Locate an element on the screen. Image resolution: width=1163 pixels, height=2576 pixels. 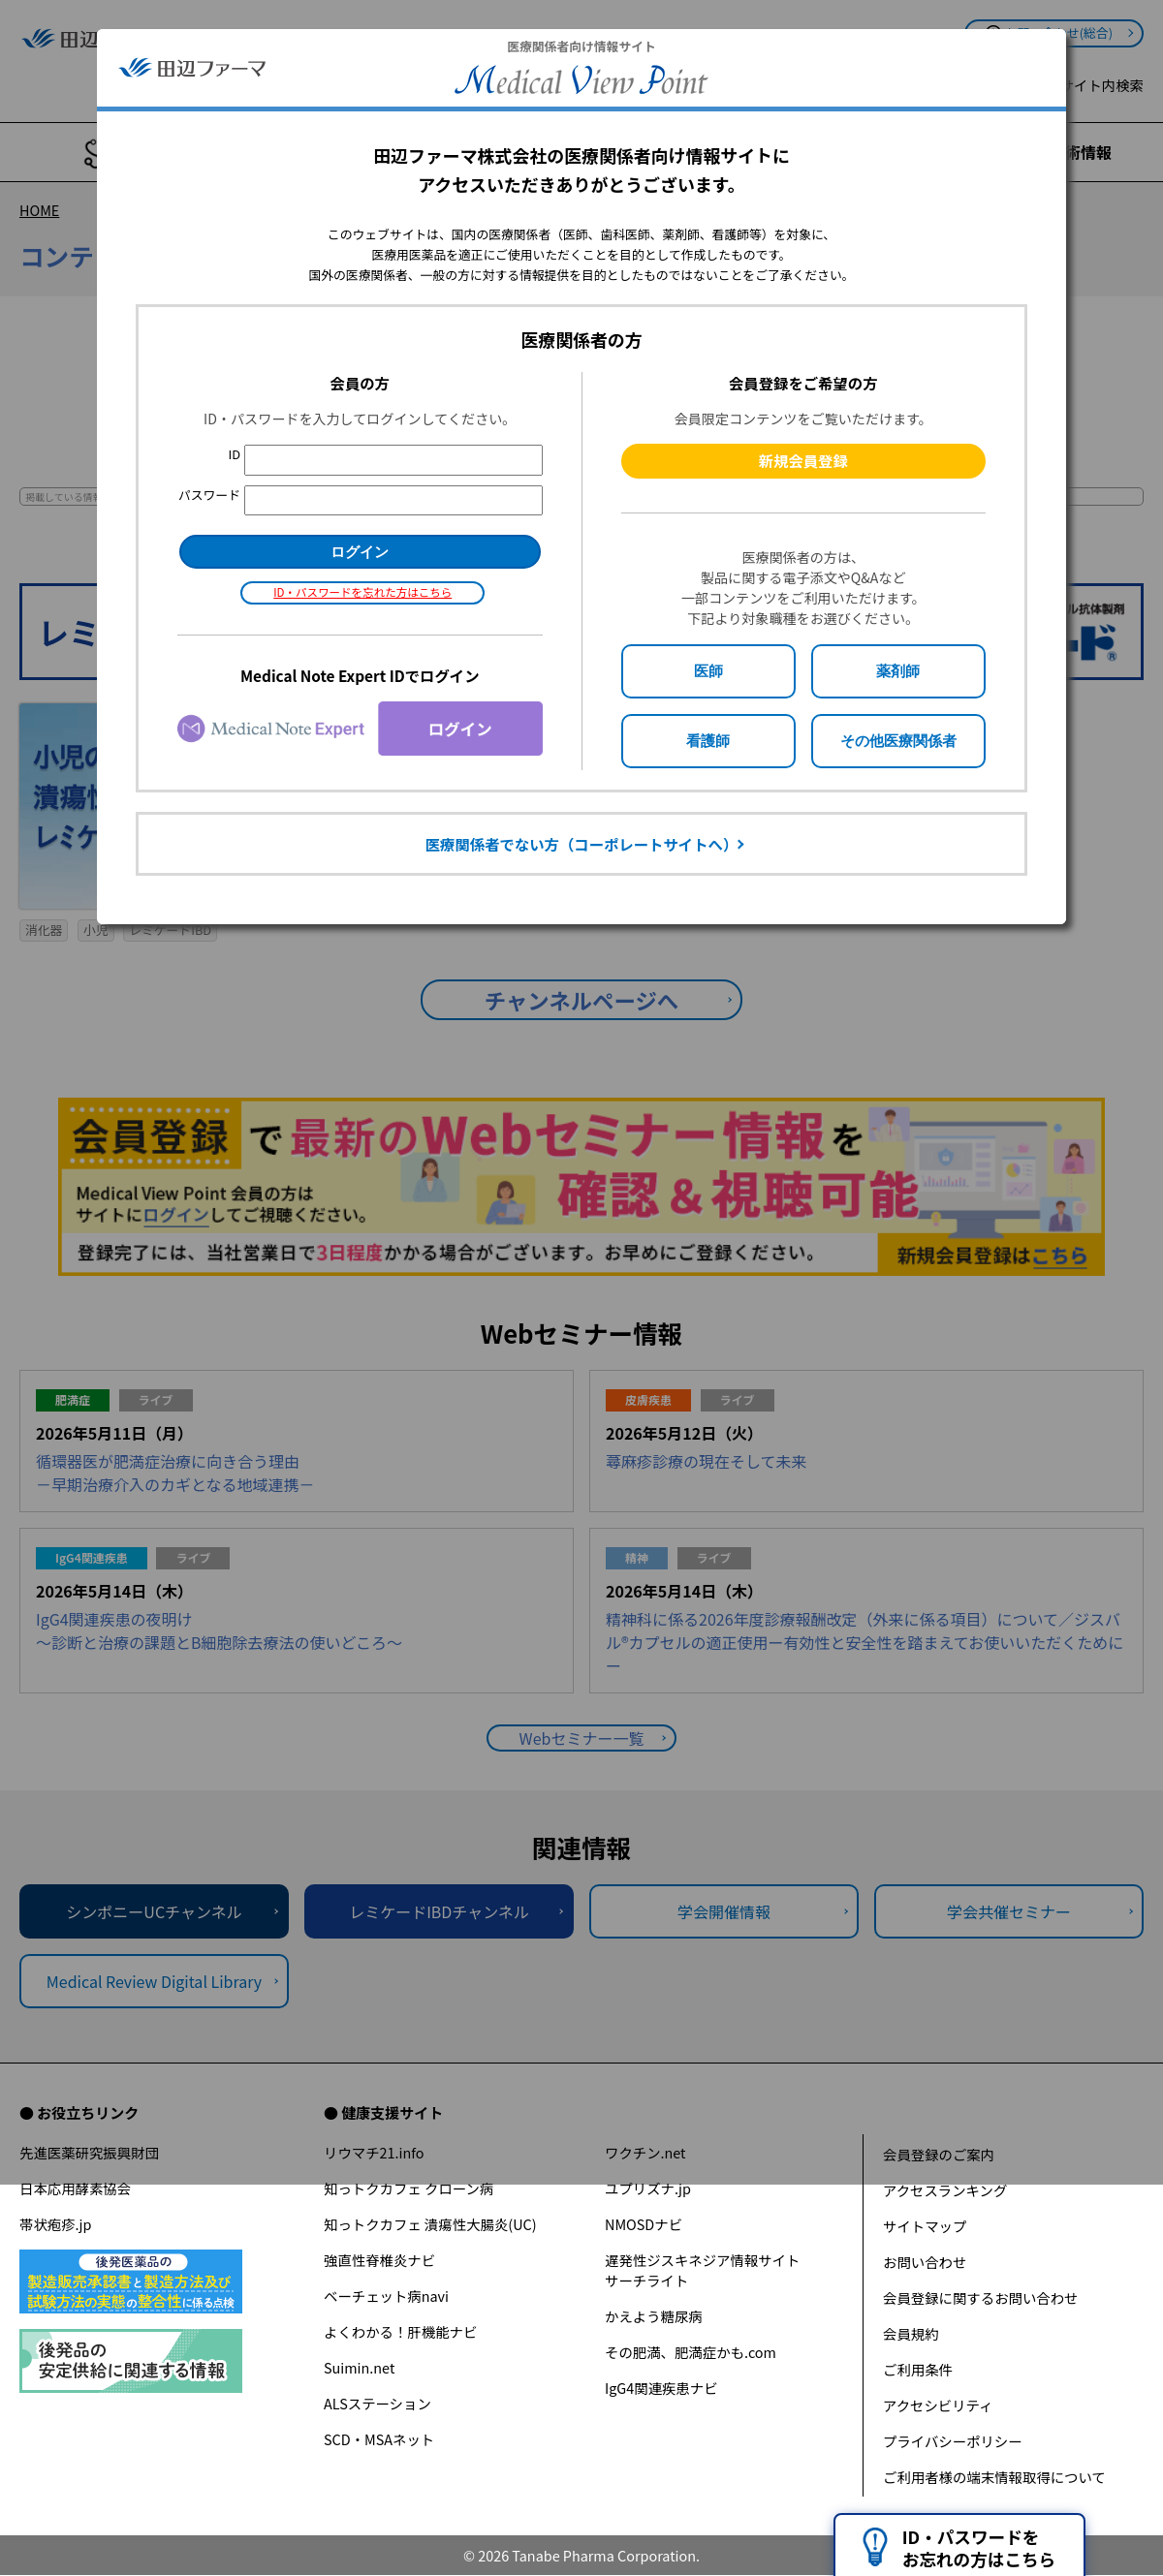
NMOSDナビ is located at coordinates (643, 2224).